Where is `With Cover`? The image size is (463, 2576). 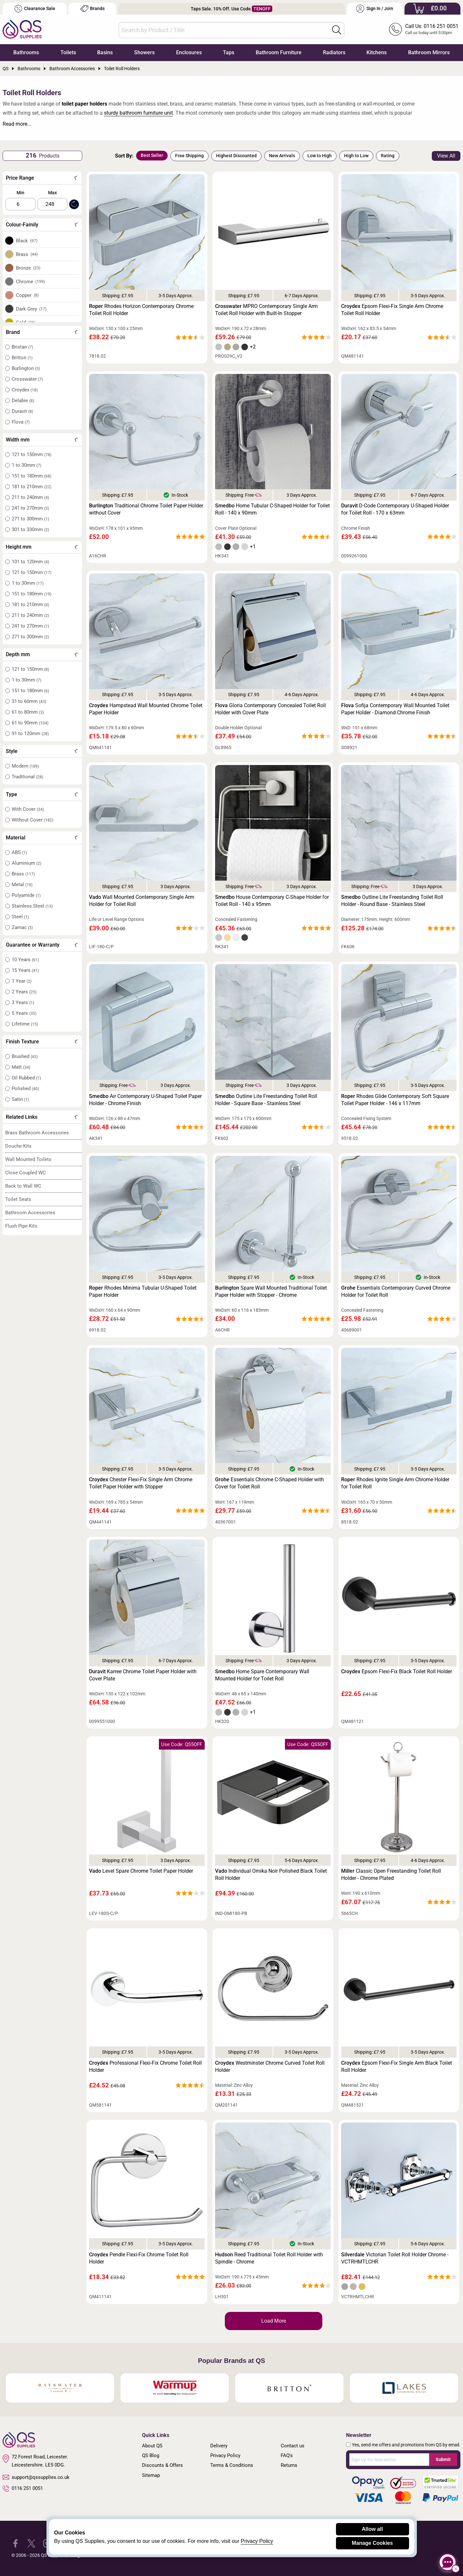 With Cover is located at coordinates (28, 809).